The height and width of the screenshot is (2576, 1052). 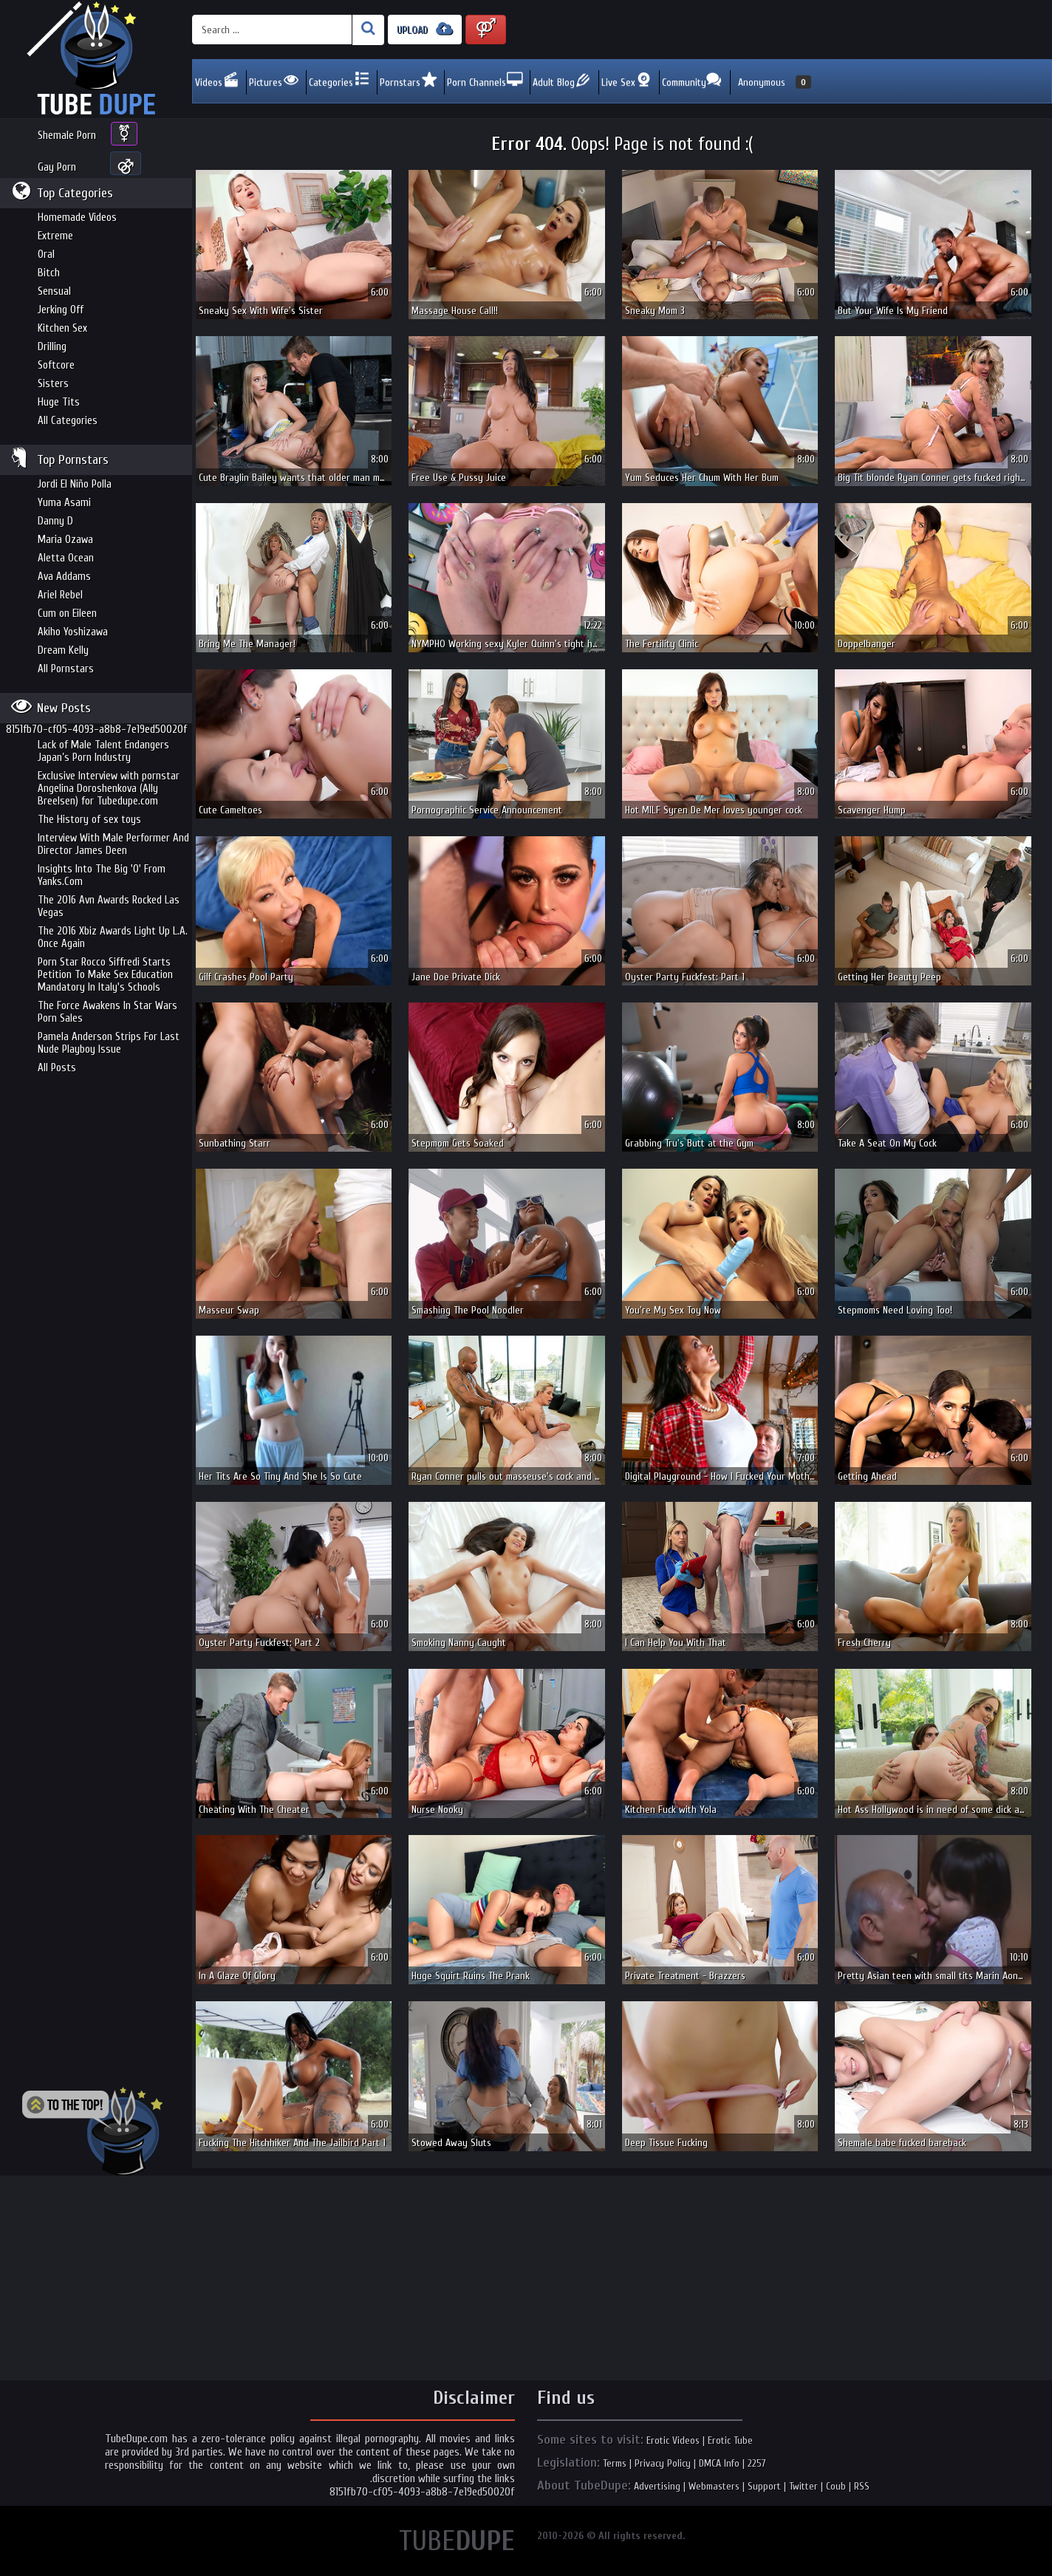 I want to click on Shemale Porn, so click(x=67, y=135).